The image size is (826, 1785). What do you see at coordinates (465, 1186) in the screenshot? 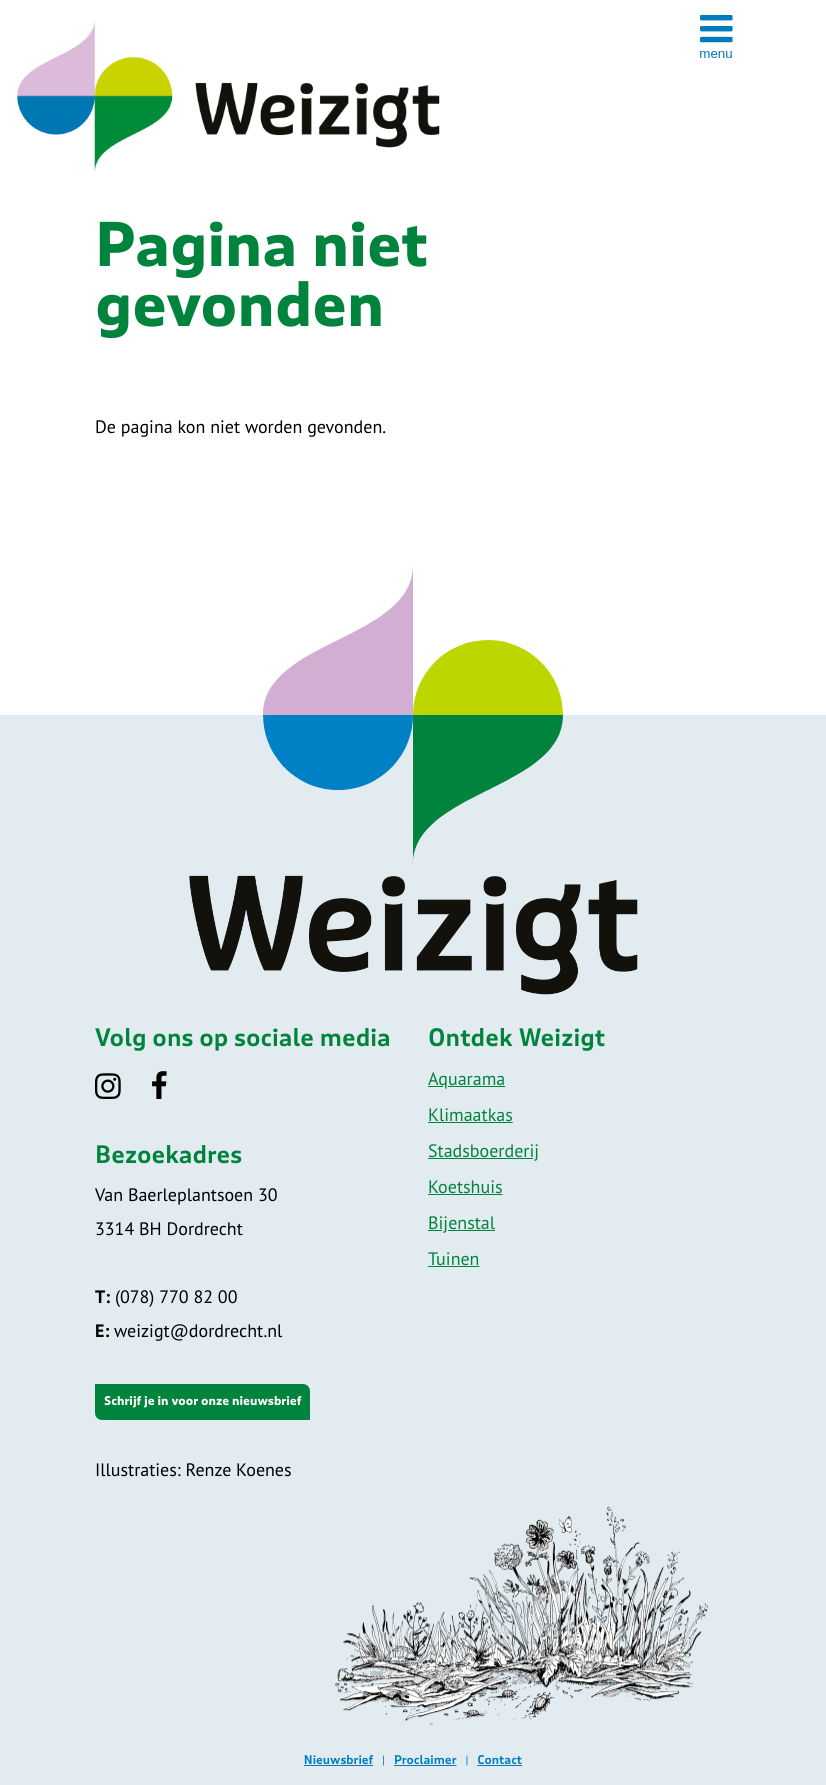
I see `Koetshuis` at bounding box center [465, 1186].